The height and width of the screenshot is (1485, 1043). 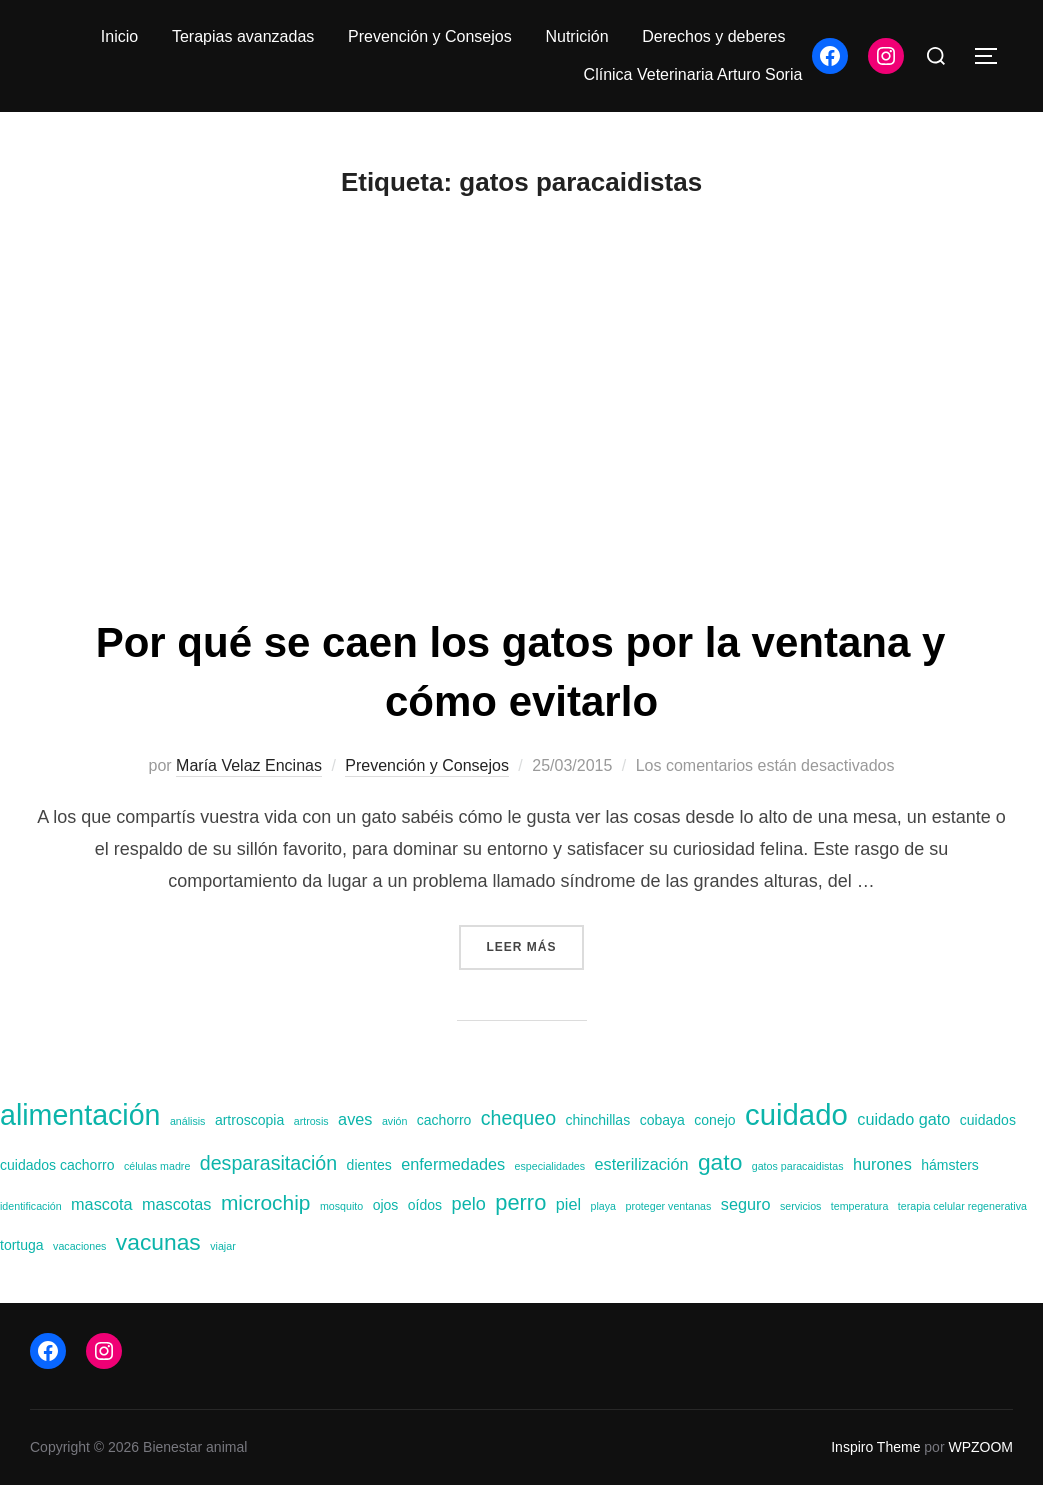 What do you see at coordinates (57, 1165) in the screenshot?
I see `cuidados cachorro [cuidados cachorro (2 elementos)]` at bounding box center [57, 1165].